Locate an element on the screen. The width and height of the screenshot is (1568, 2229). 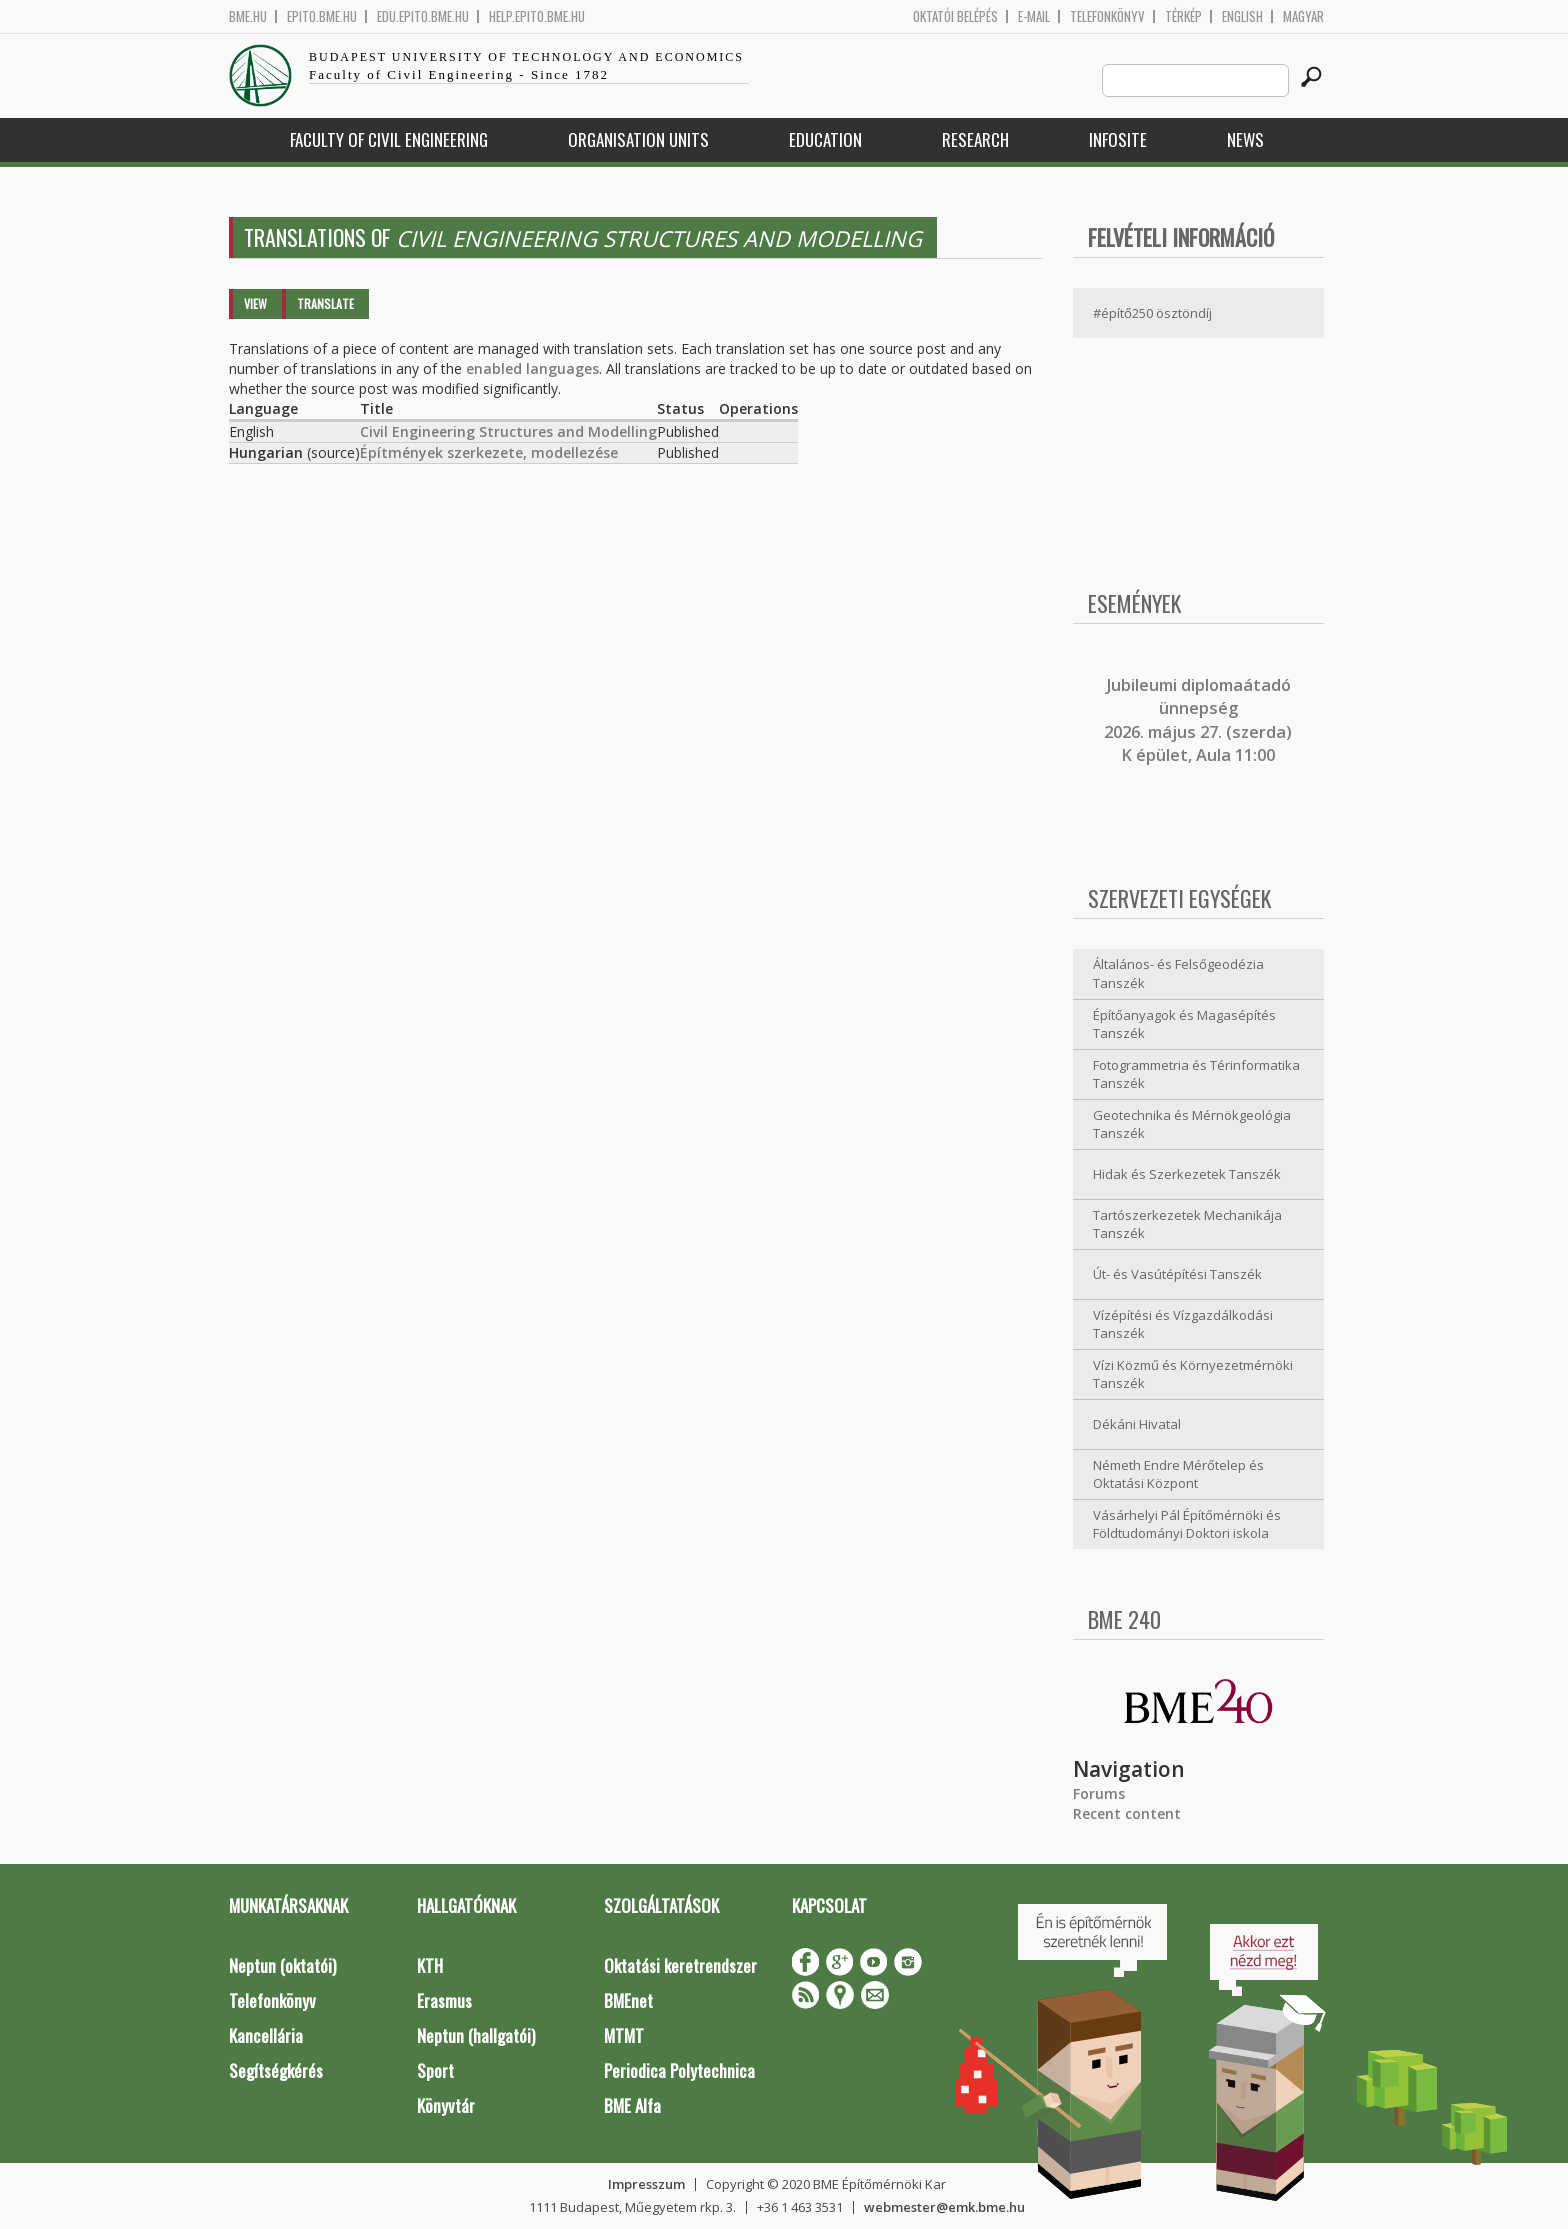
Telefonkönyv is located at coordinates (1107, 16).